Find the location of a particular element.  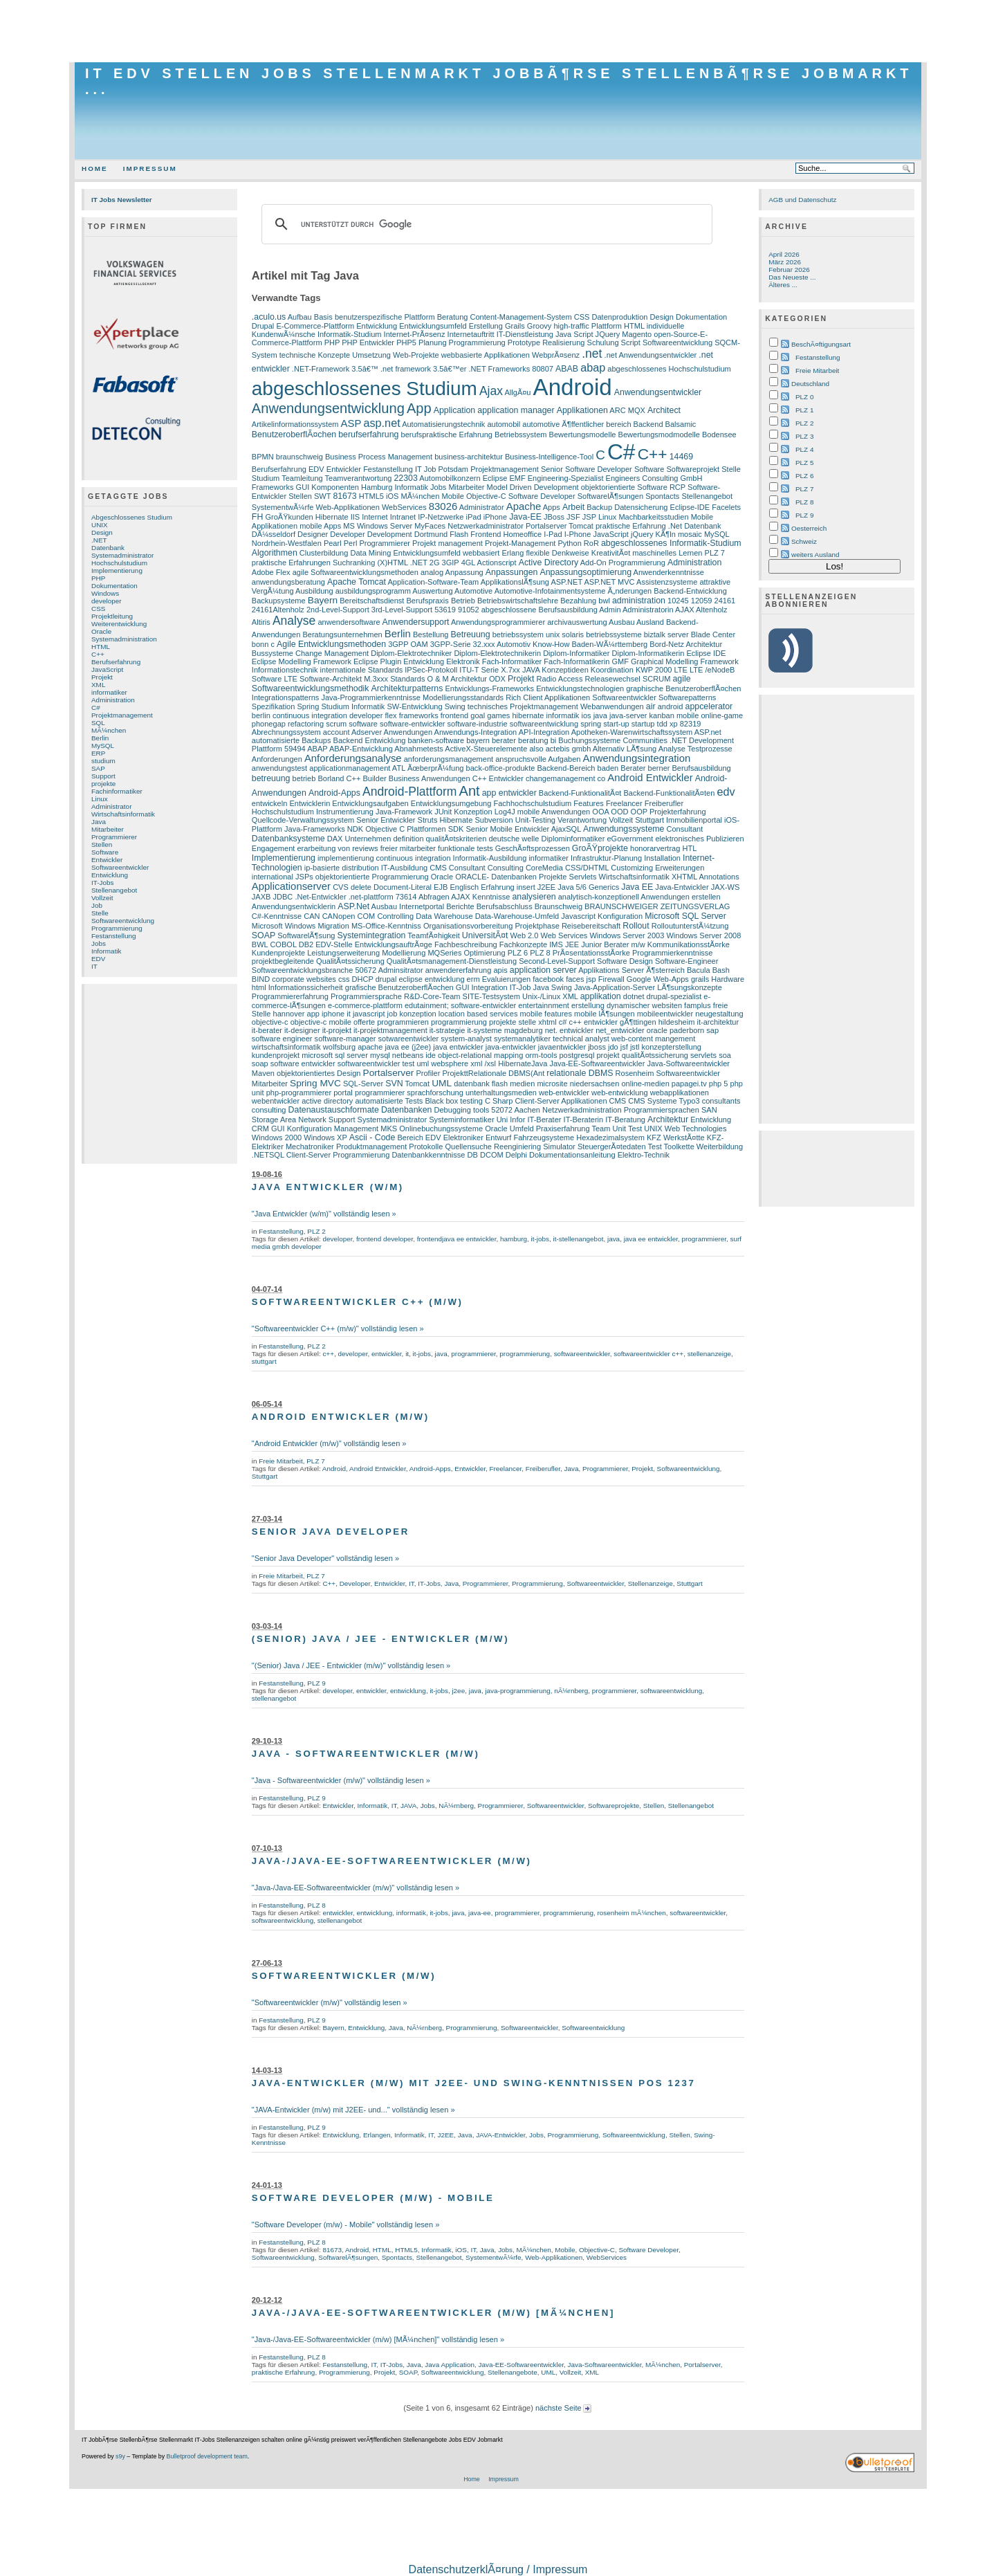

Windows Server 2008 is located at coordinates (703, 935).